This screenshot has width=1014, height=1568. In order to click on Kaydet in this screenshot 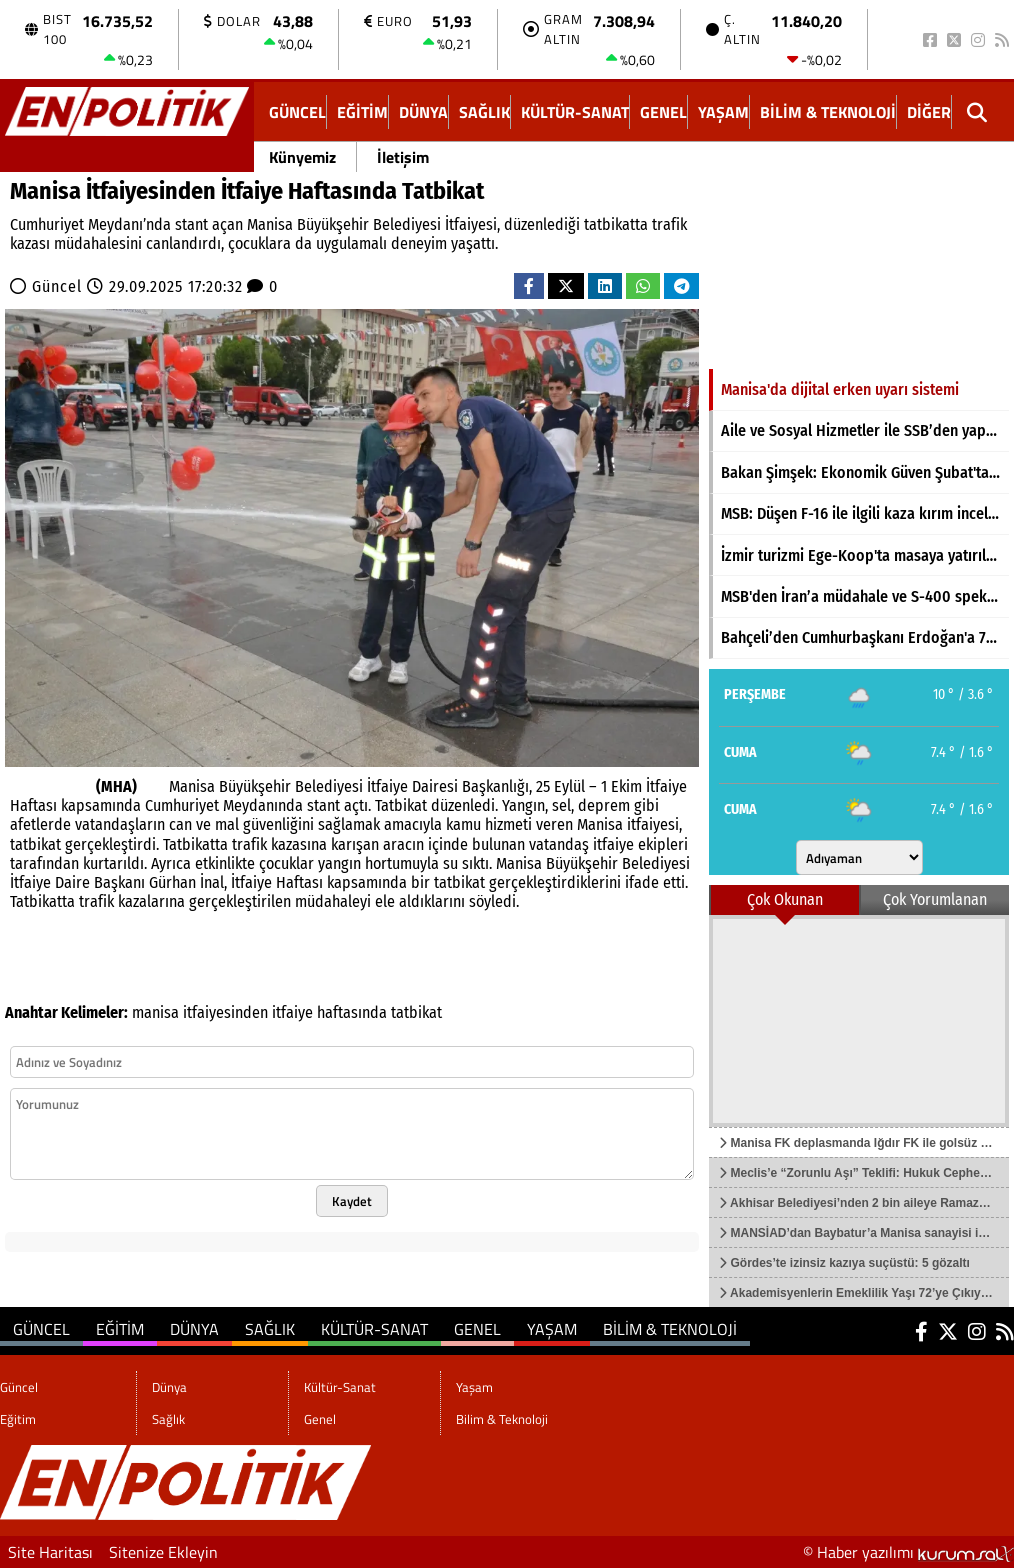, I will do `click(352, 1201)`.